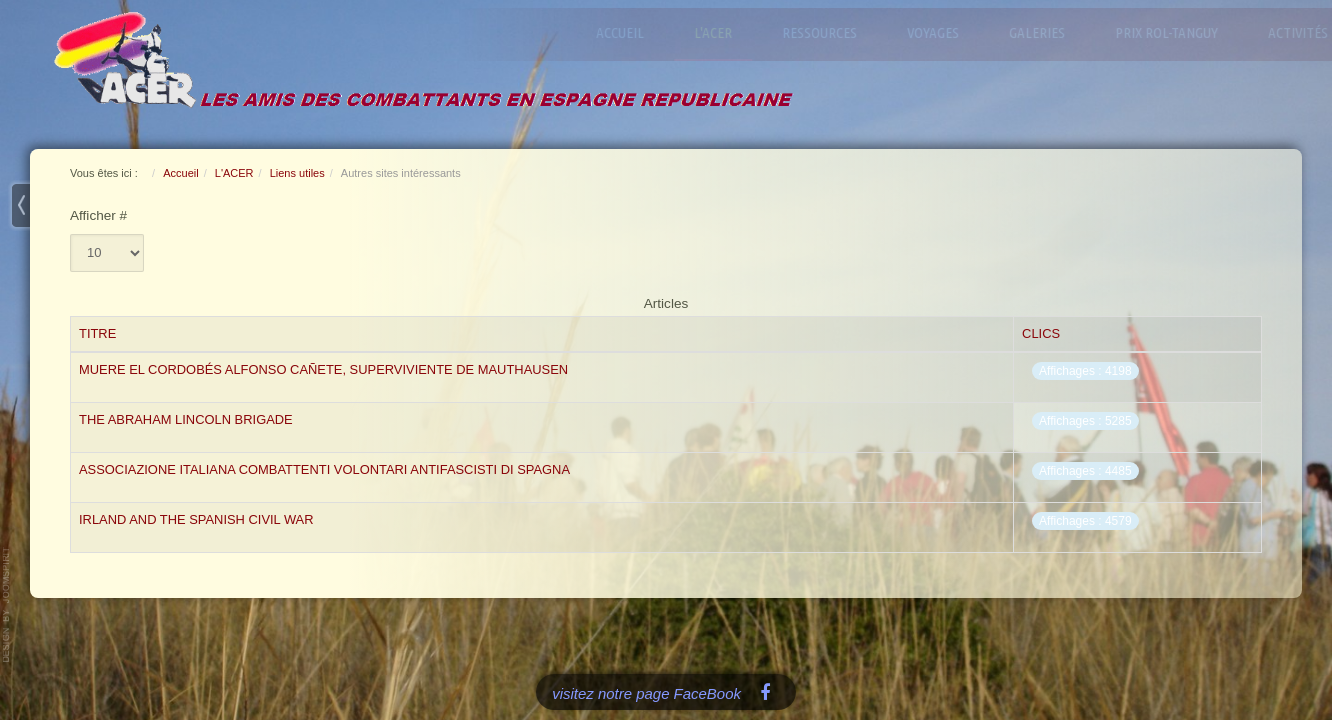 The height and width of the screenshot is (720, 1332). I want to click on Irland and the Spanish Civil War, so click(196, 519).